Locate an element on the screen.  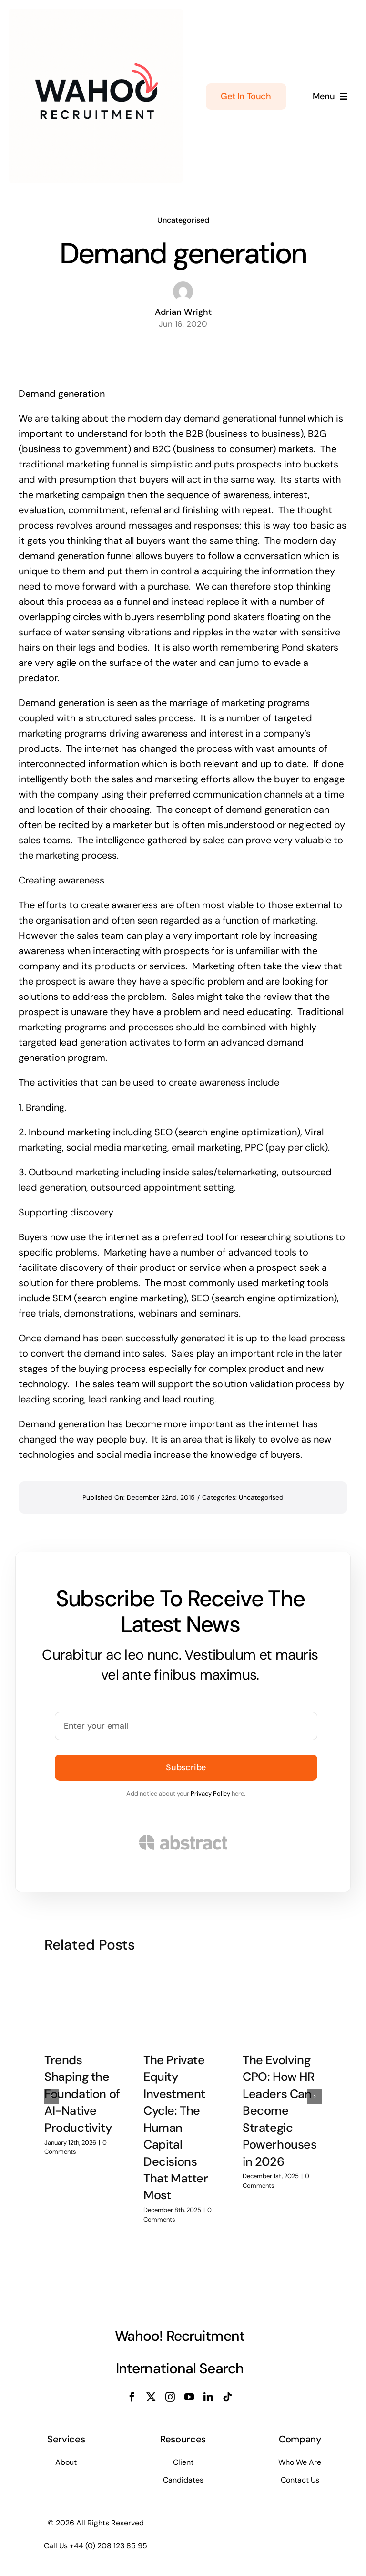
Uncategorised is located at coordinates (183, 220).